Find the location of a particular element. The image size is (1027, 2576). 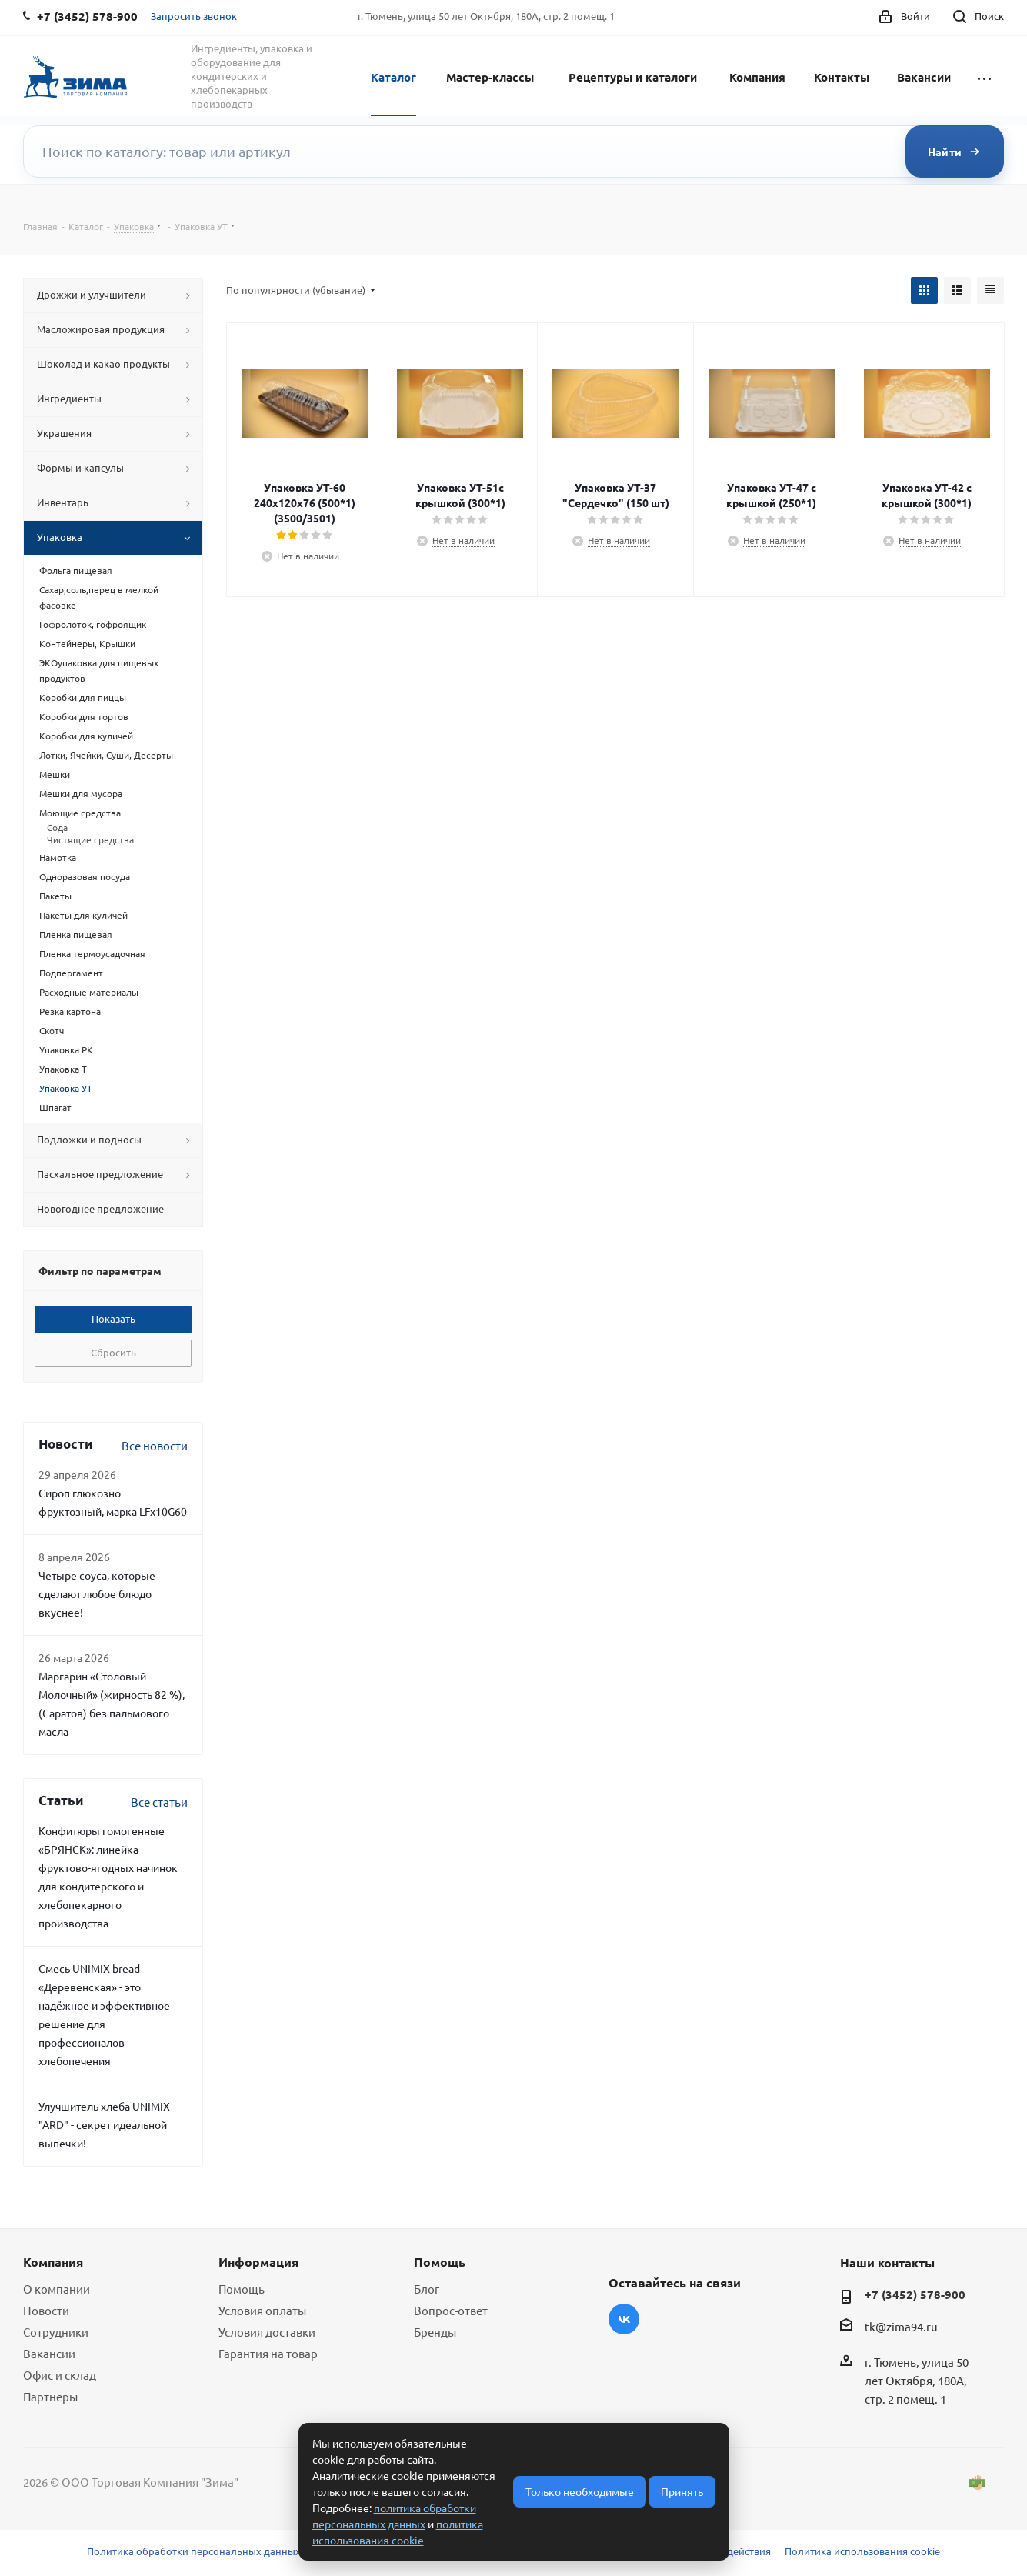

Все новости is located at coordinates (155, 1445).